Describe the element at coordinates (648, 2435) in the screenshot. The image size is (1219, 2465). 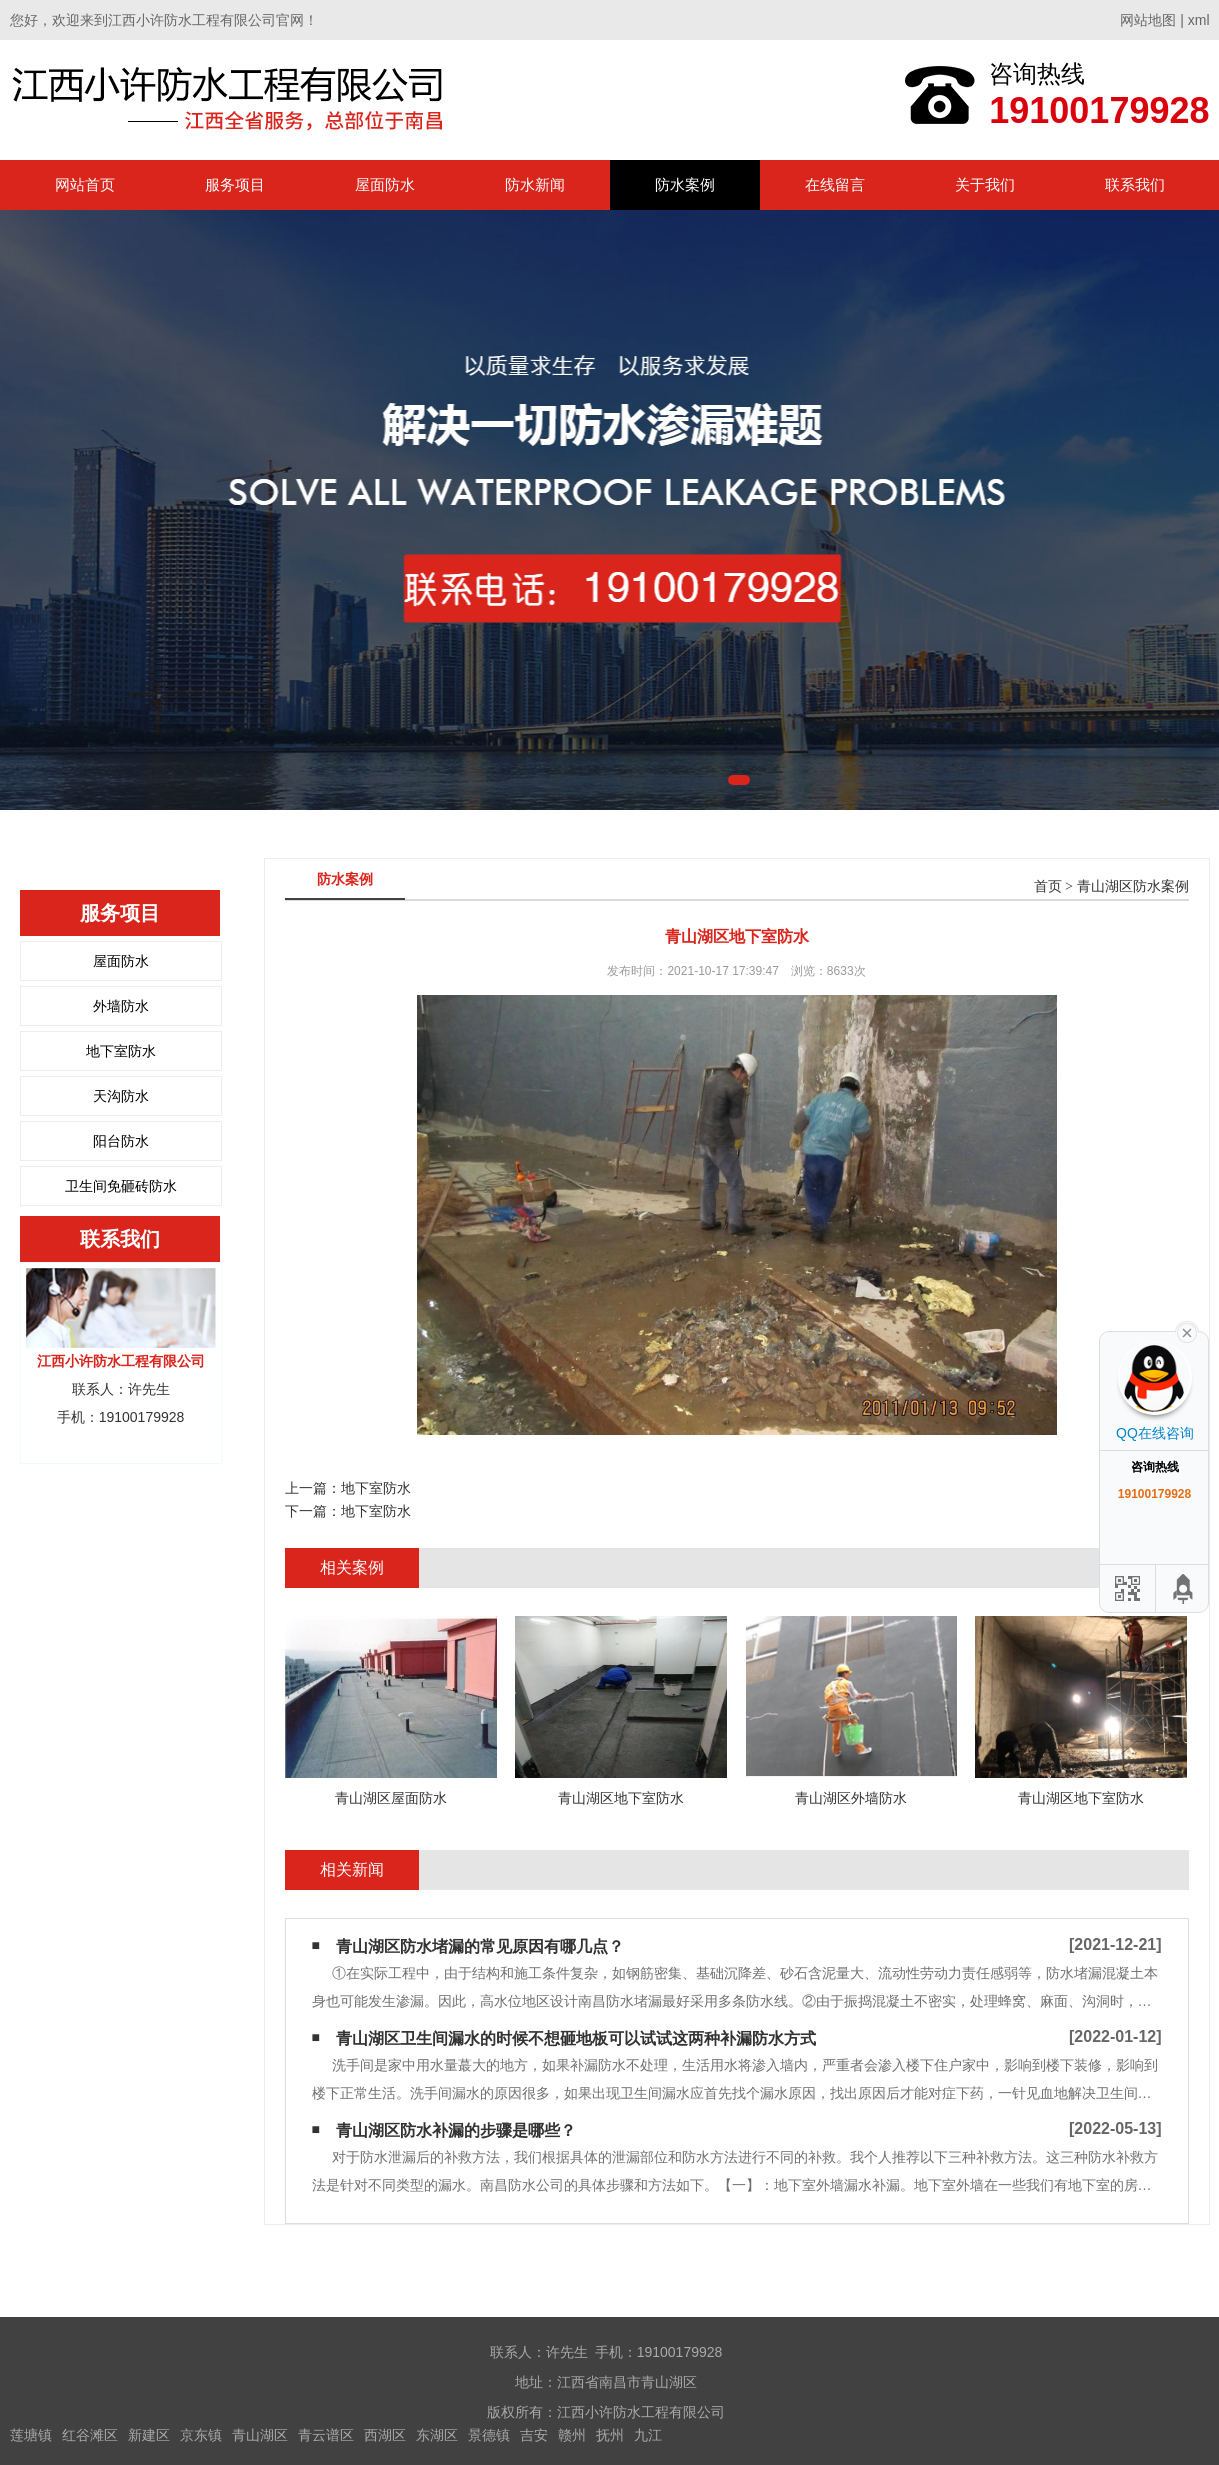
I see `九江` at that location.